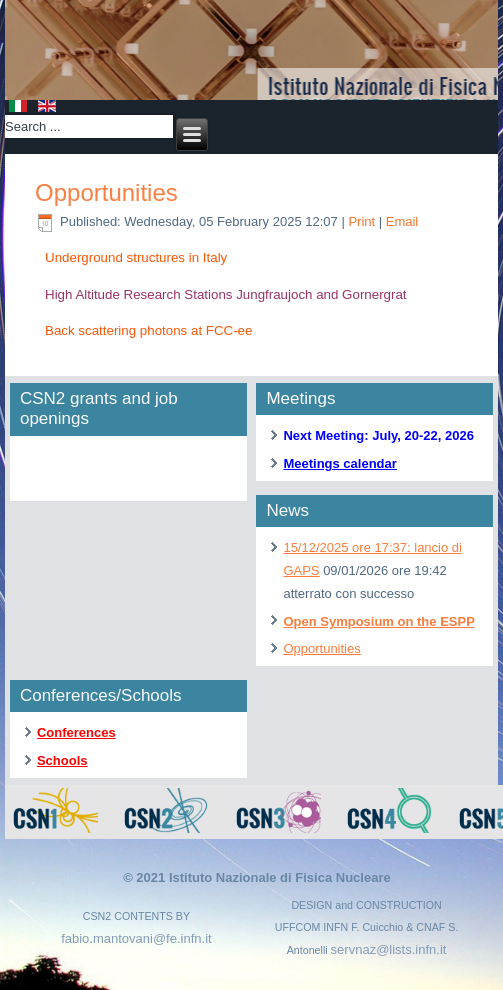 The width and height of the screenshot is (503, 990). Describe the element at coordinates (378, 621) in the screenshot. I see `Open Symposium on the ESPP` at that location.